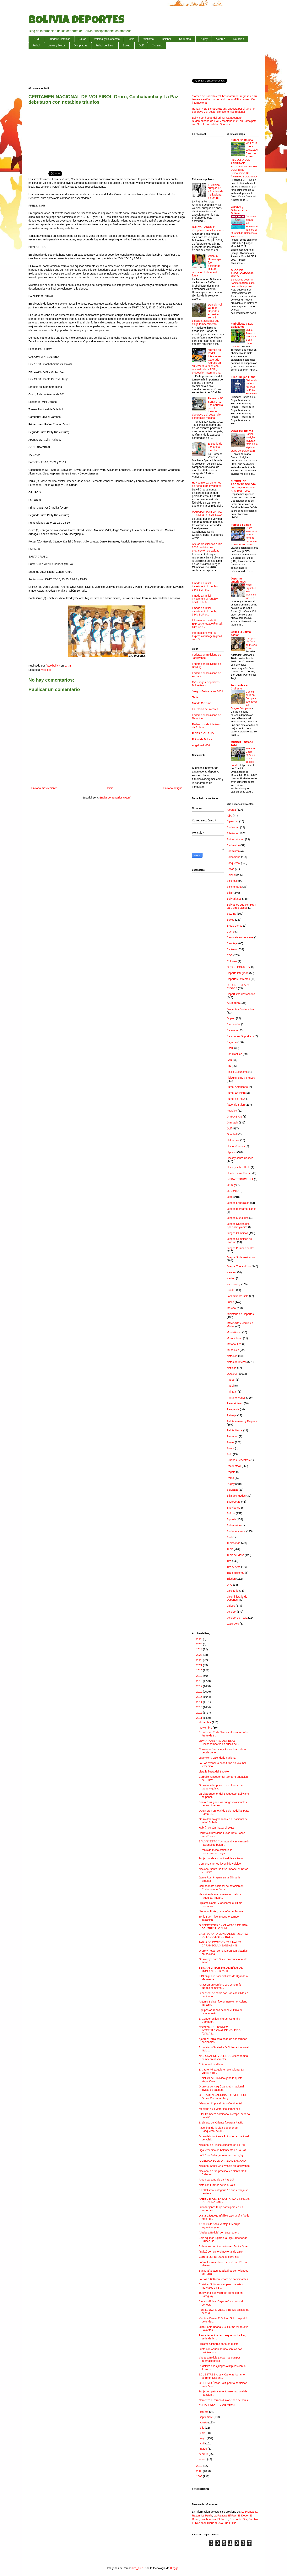 Image resolution: width=287 pixels, height=2576 pixels. I want to click on Automovilismo, so click(235, 839).